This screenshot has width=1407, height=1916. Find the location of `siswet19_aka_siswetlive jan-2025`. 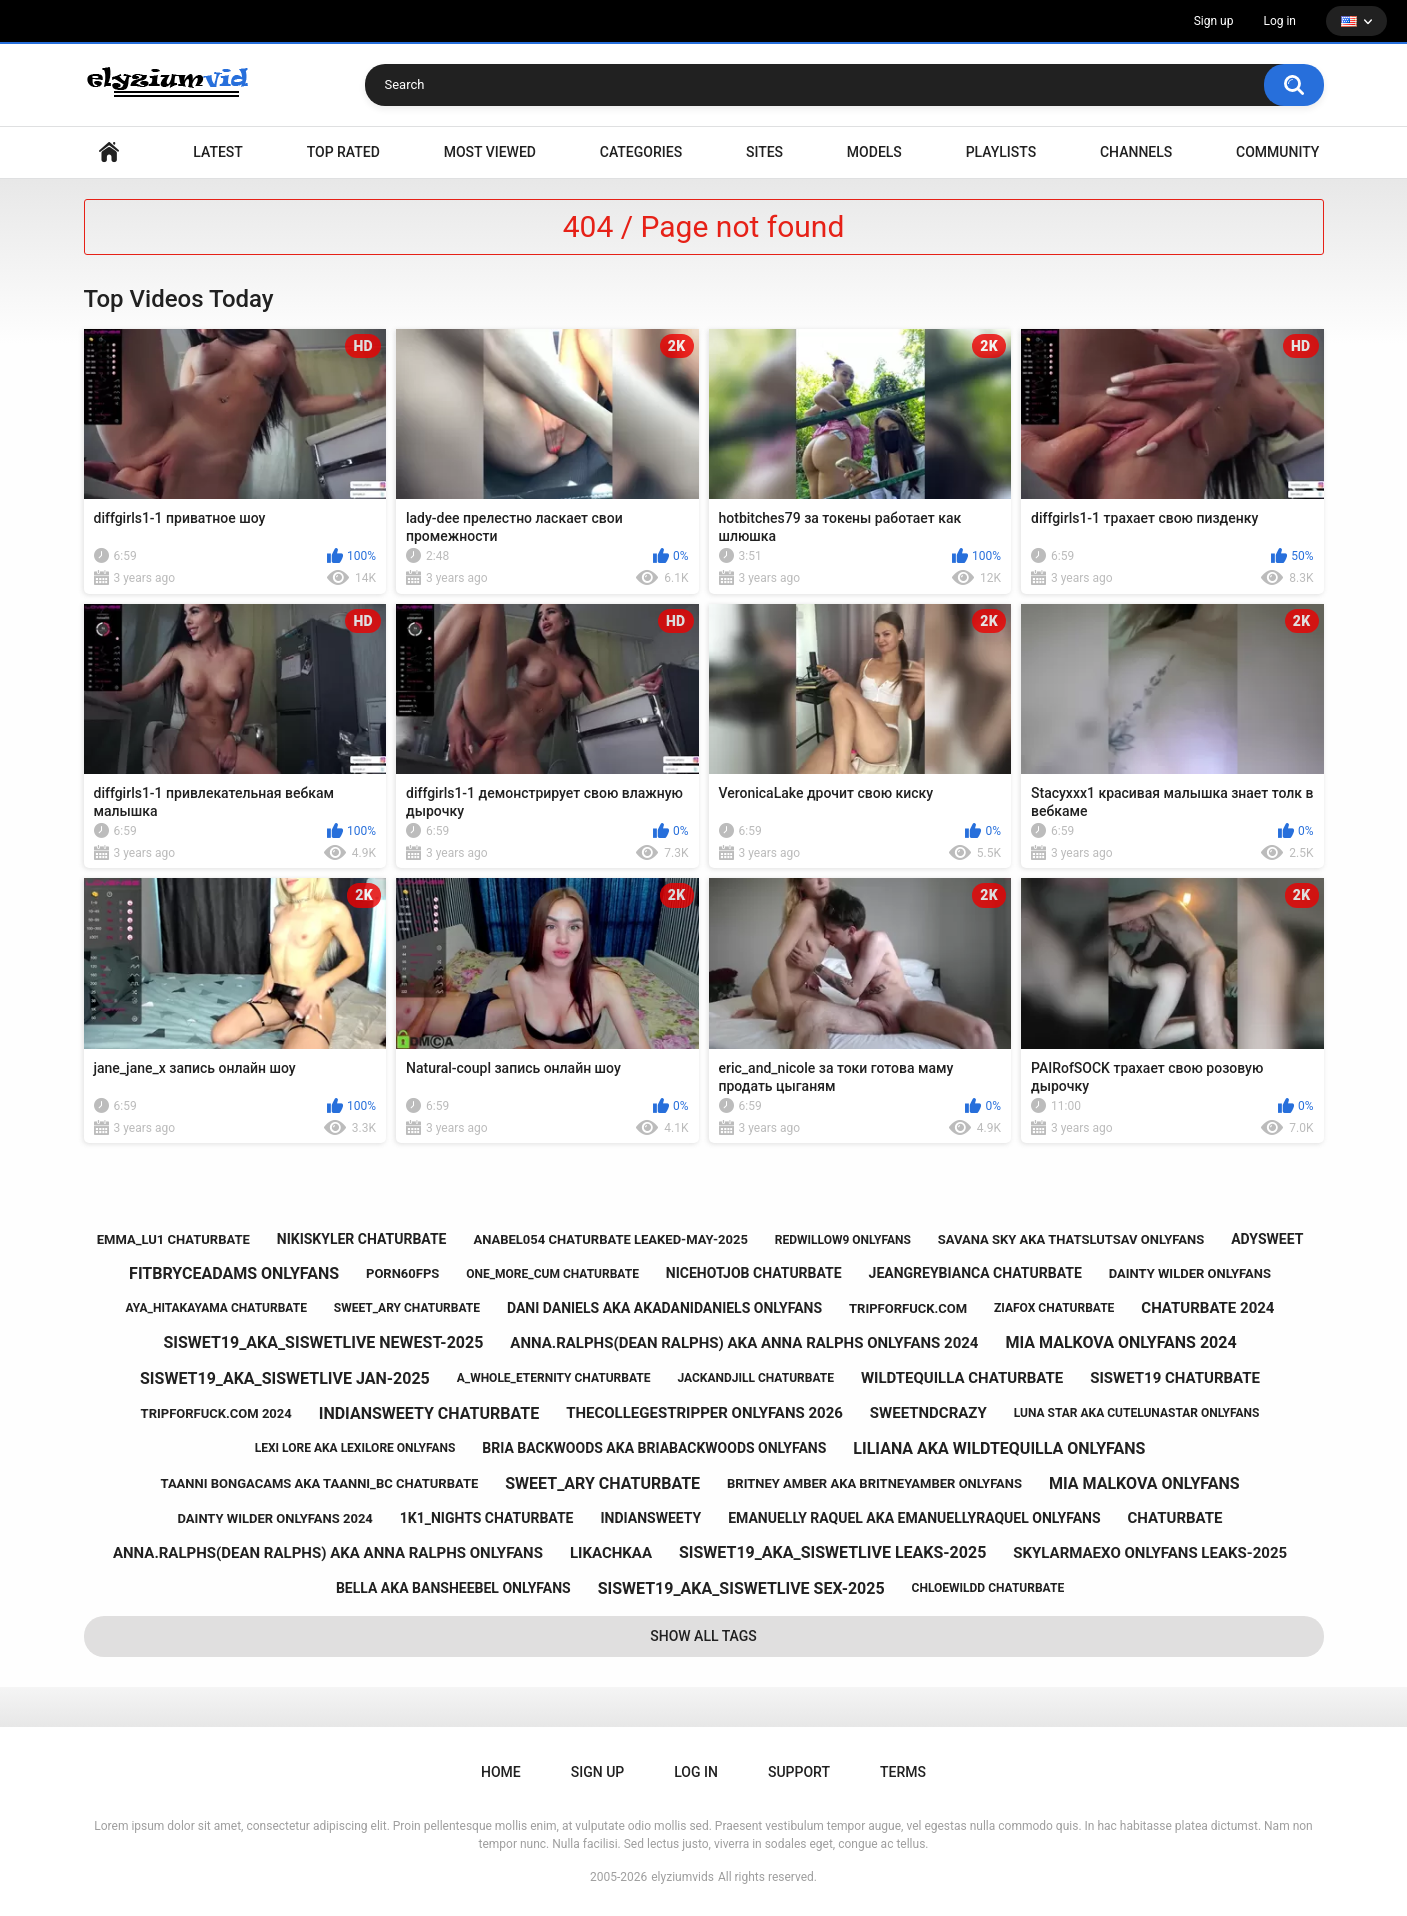

siswet19_aka_siswetlive jan-2025 is located at coordinates (285, 1378).